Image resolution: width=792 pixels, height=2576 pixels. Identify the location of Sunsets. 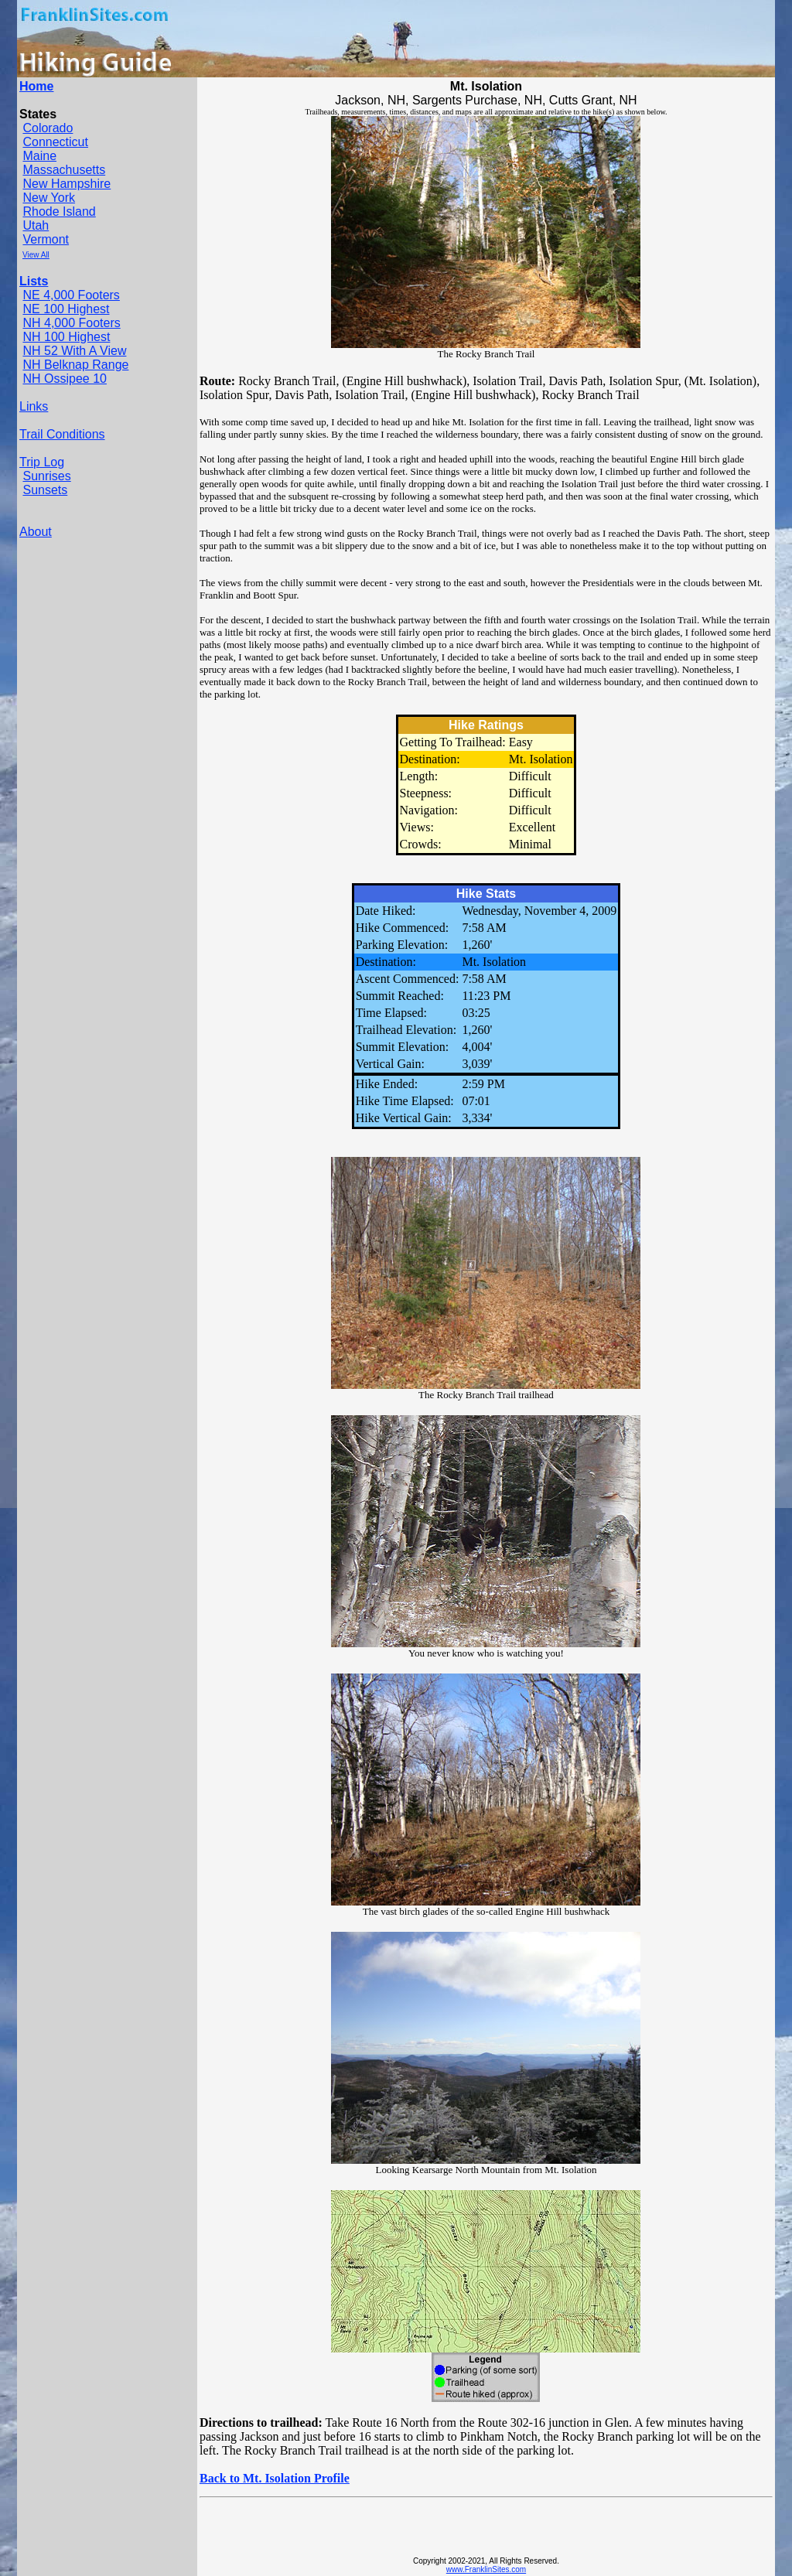
(44, 489).